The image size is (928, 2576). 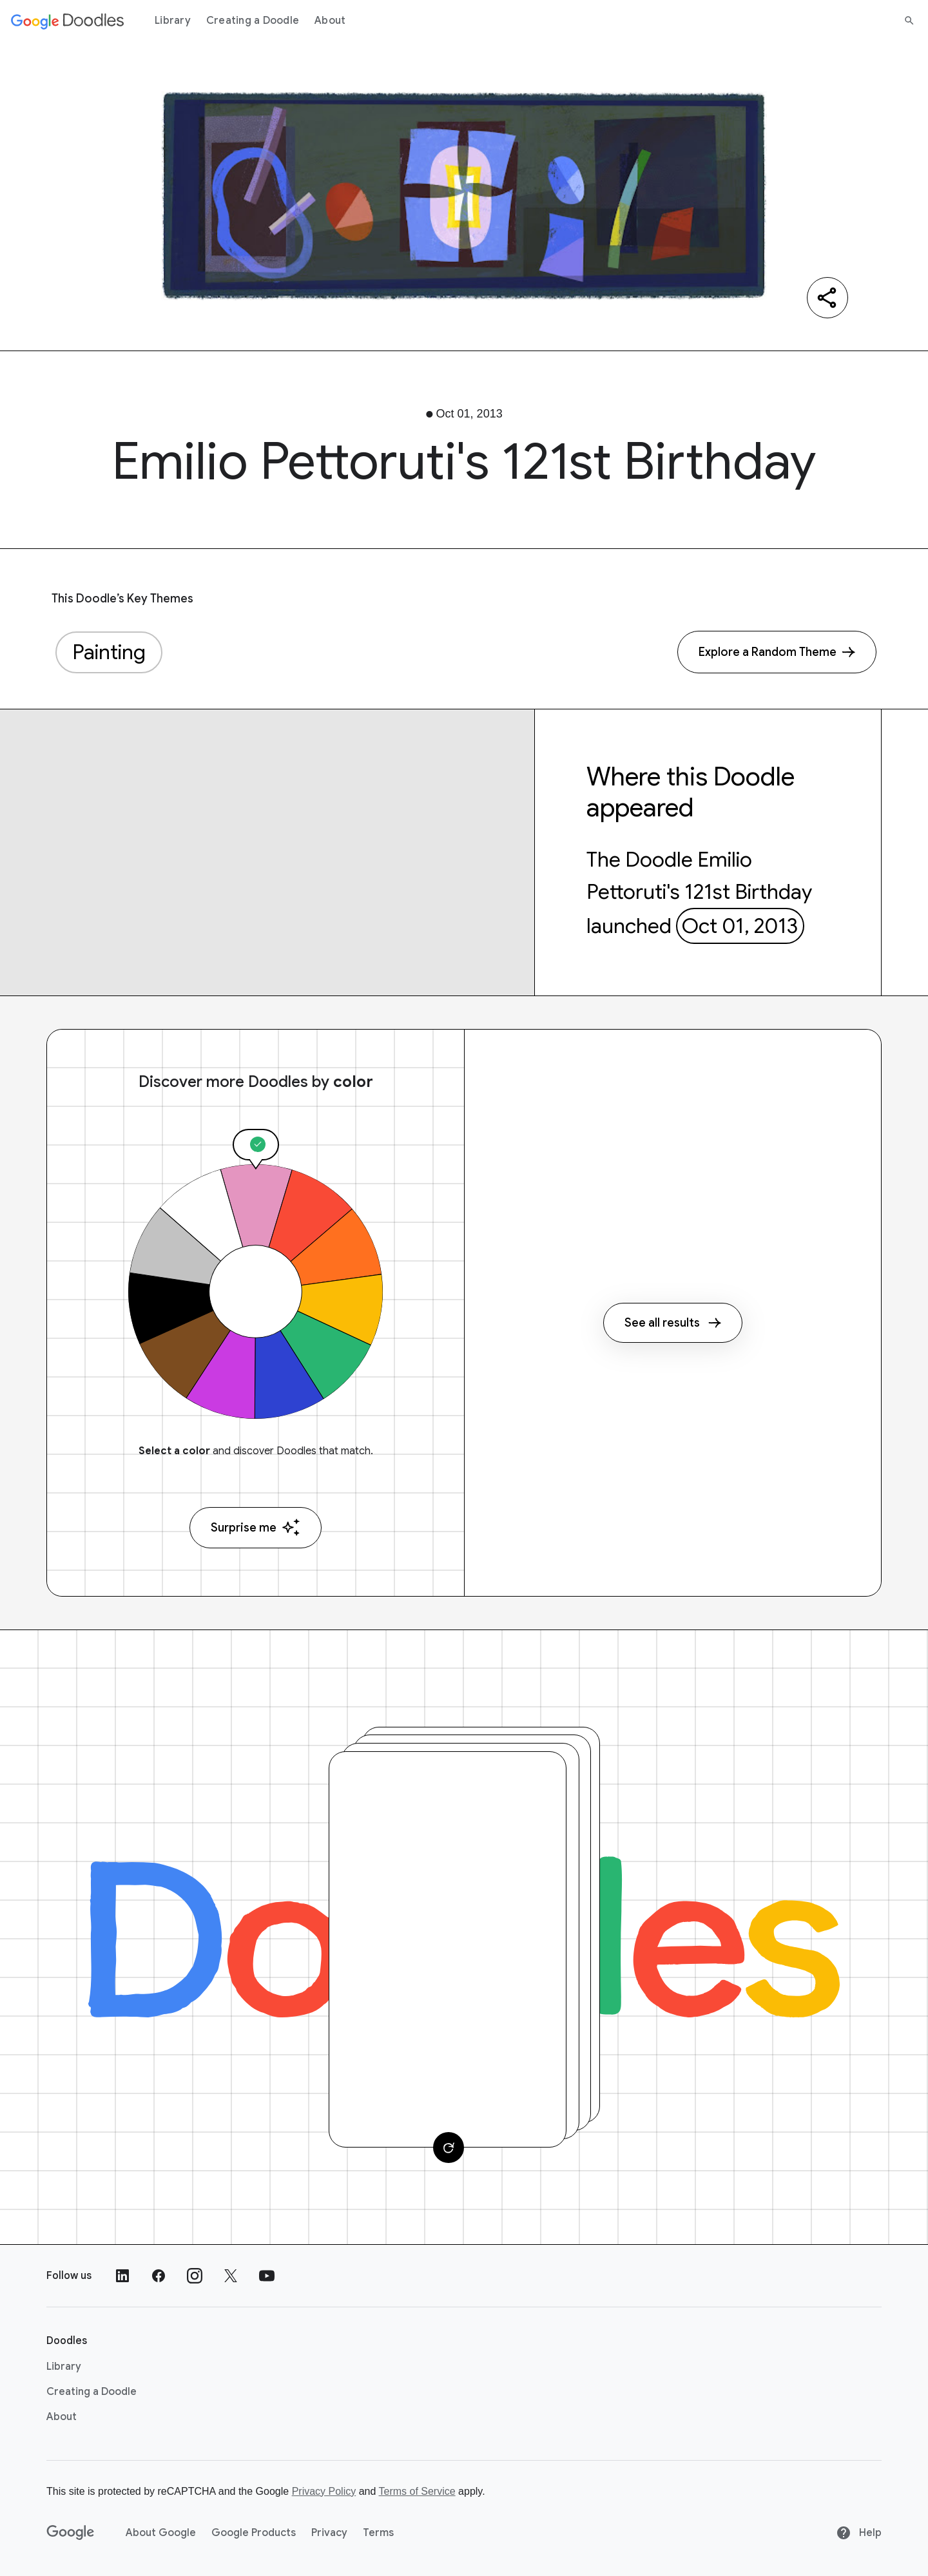 What do you see at coordinates (329, 2532) in the screenshot?
I see `Privacy` at bounding box center [329, 2532].